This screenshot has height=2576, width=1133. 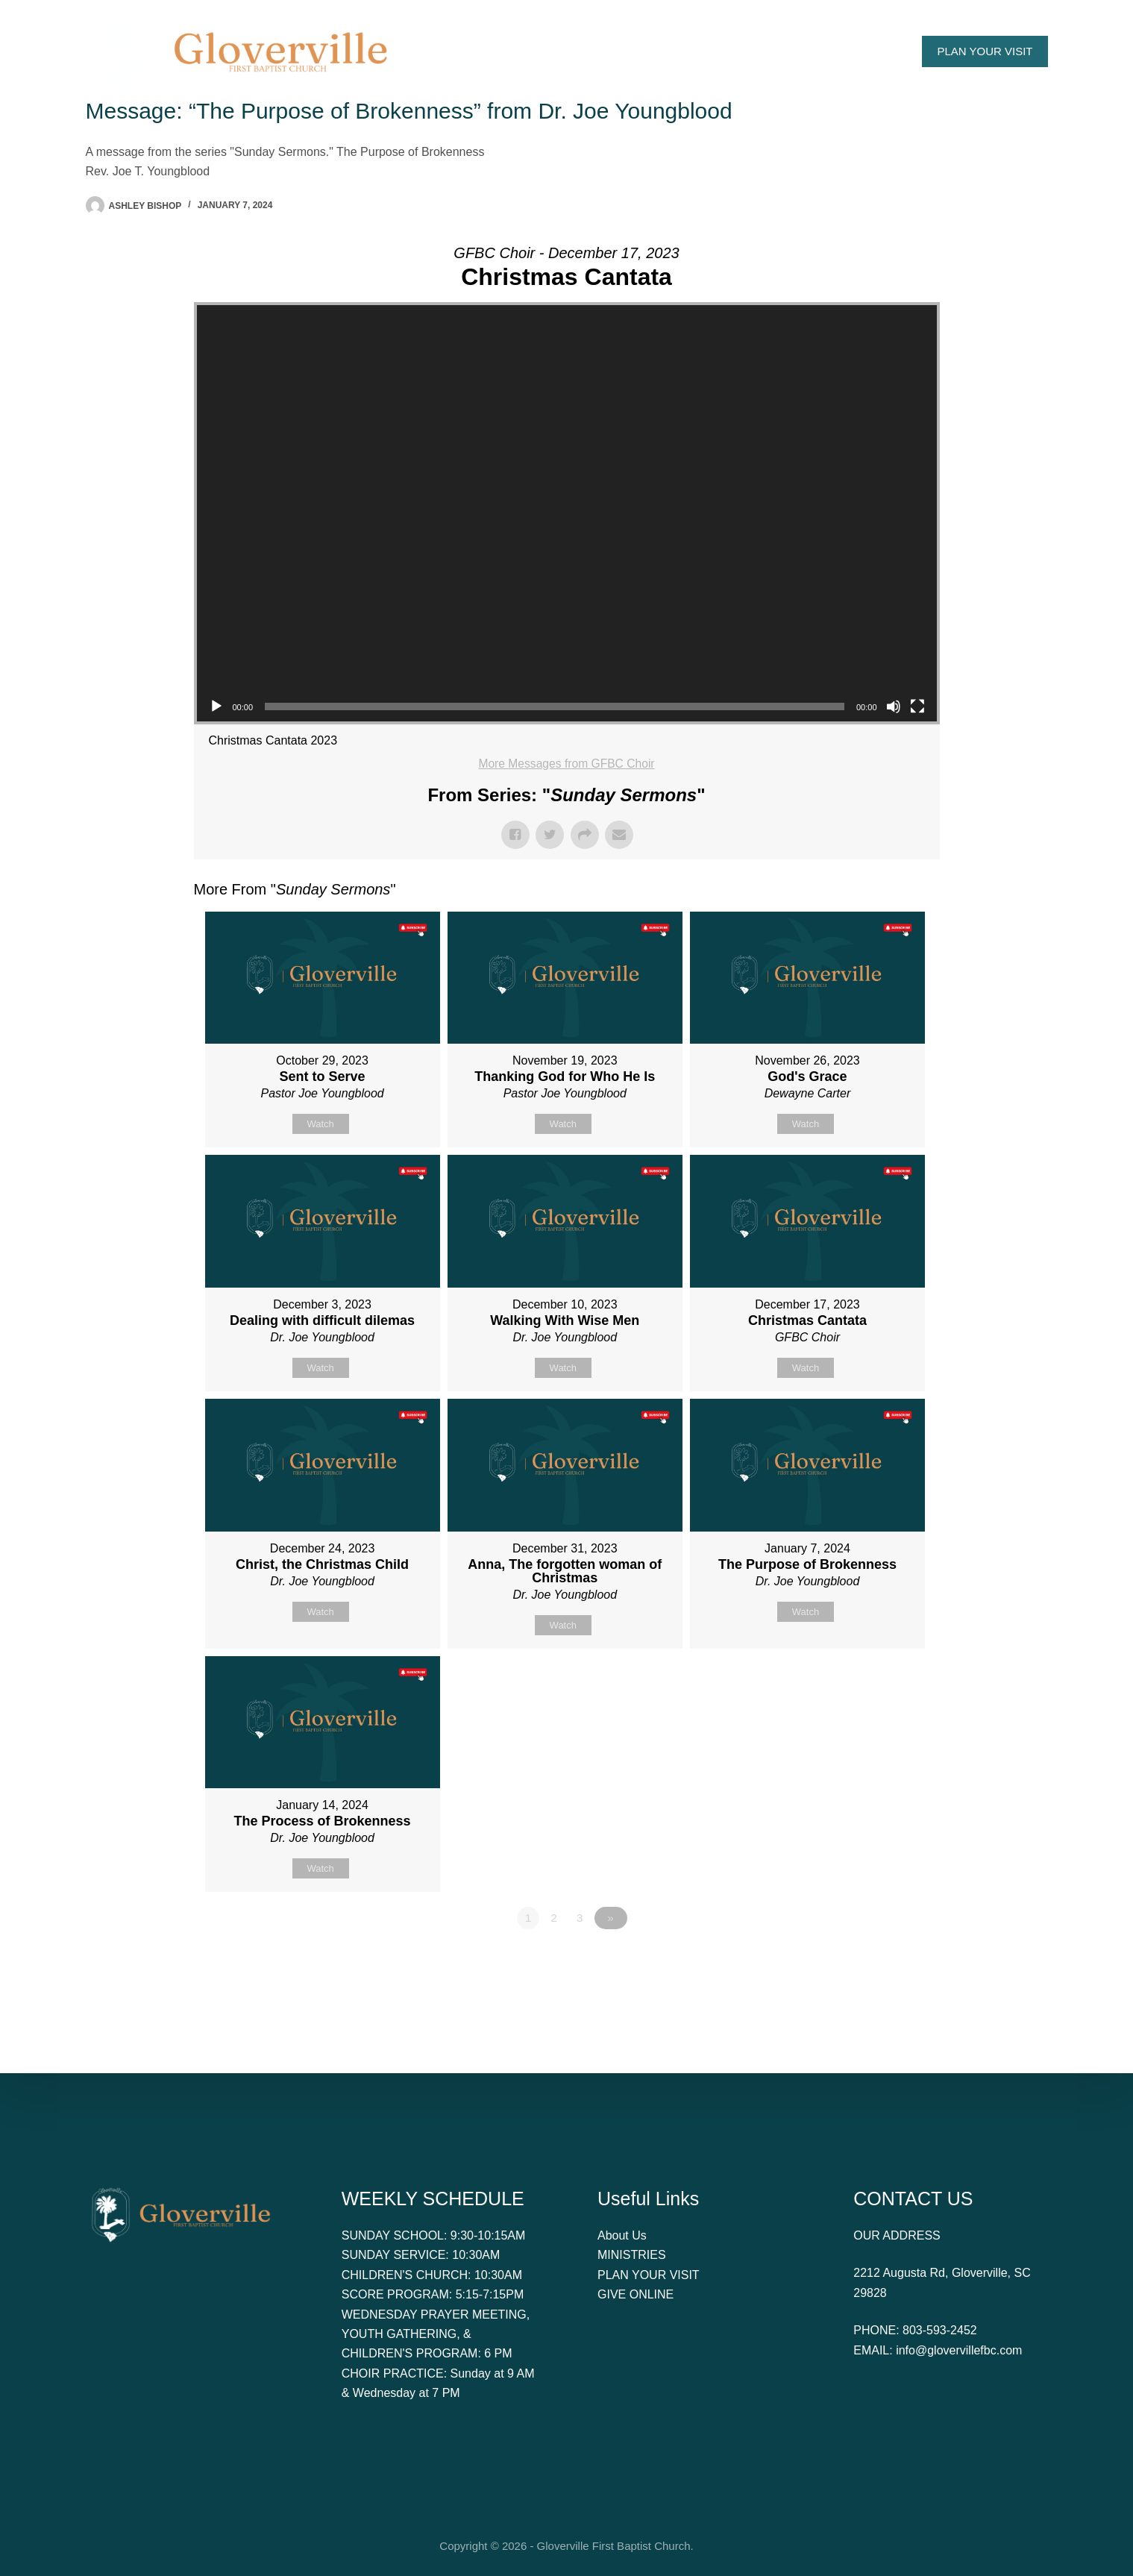 What do you see at coordinates (567, 763) in the screenshot?
I see `More Messages from GFBC Choir` at bounding box center [567, 763].